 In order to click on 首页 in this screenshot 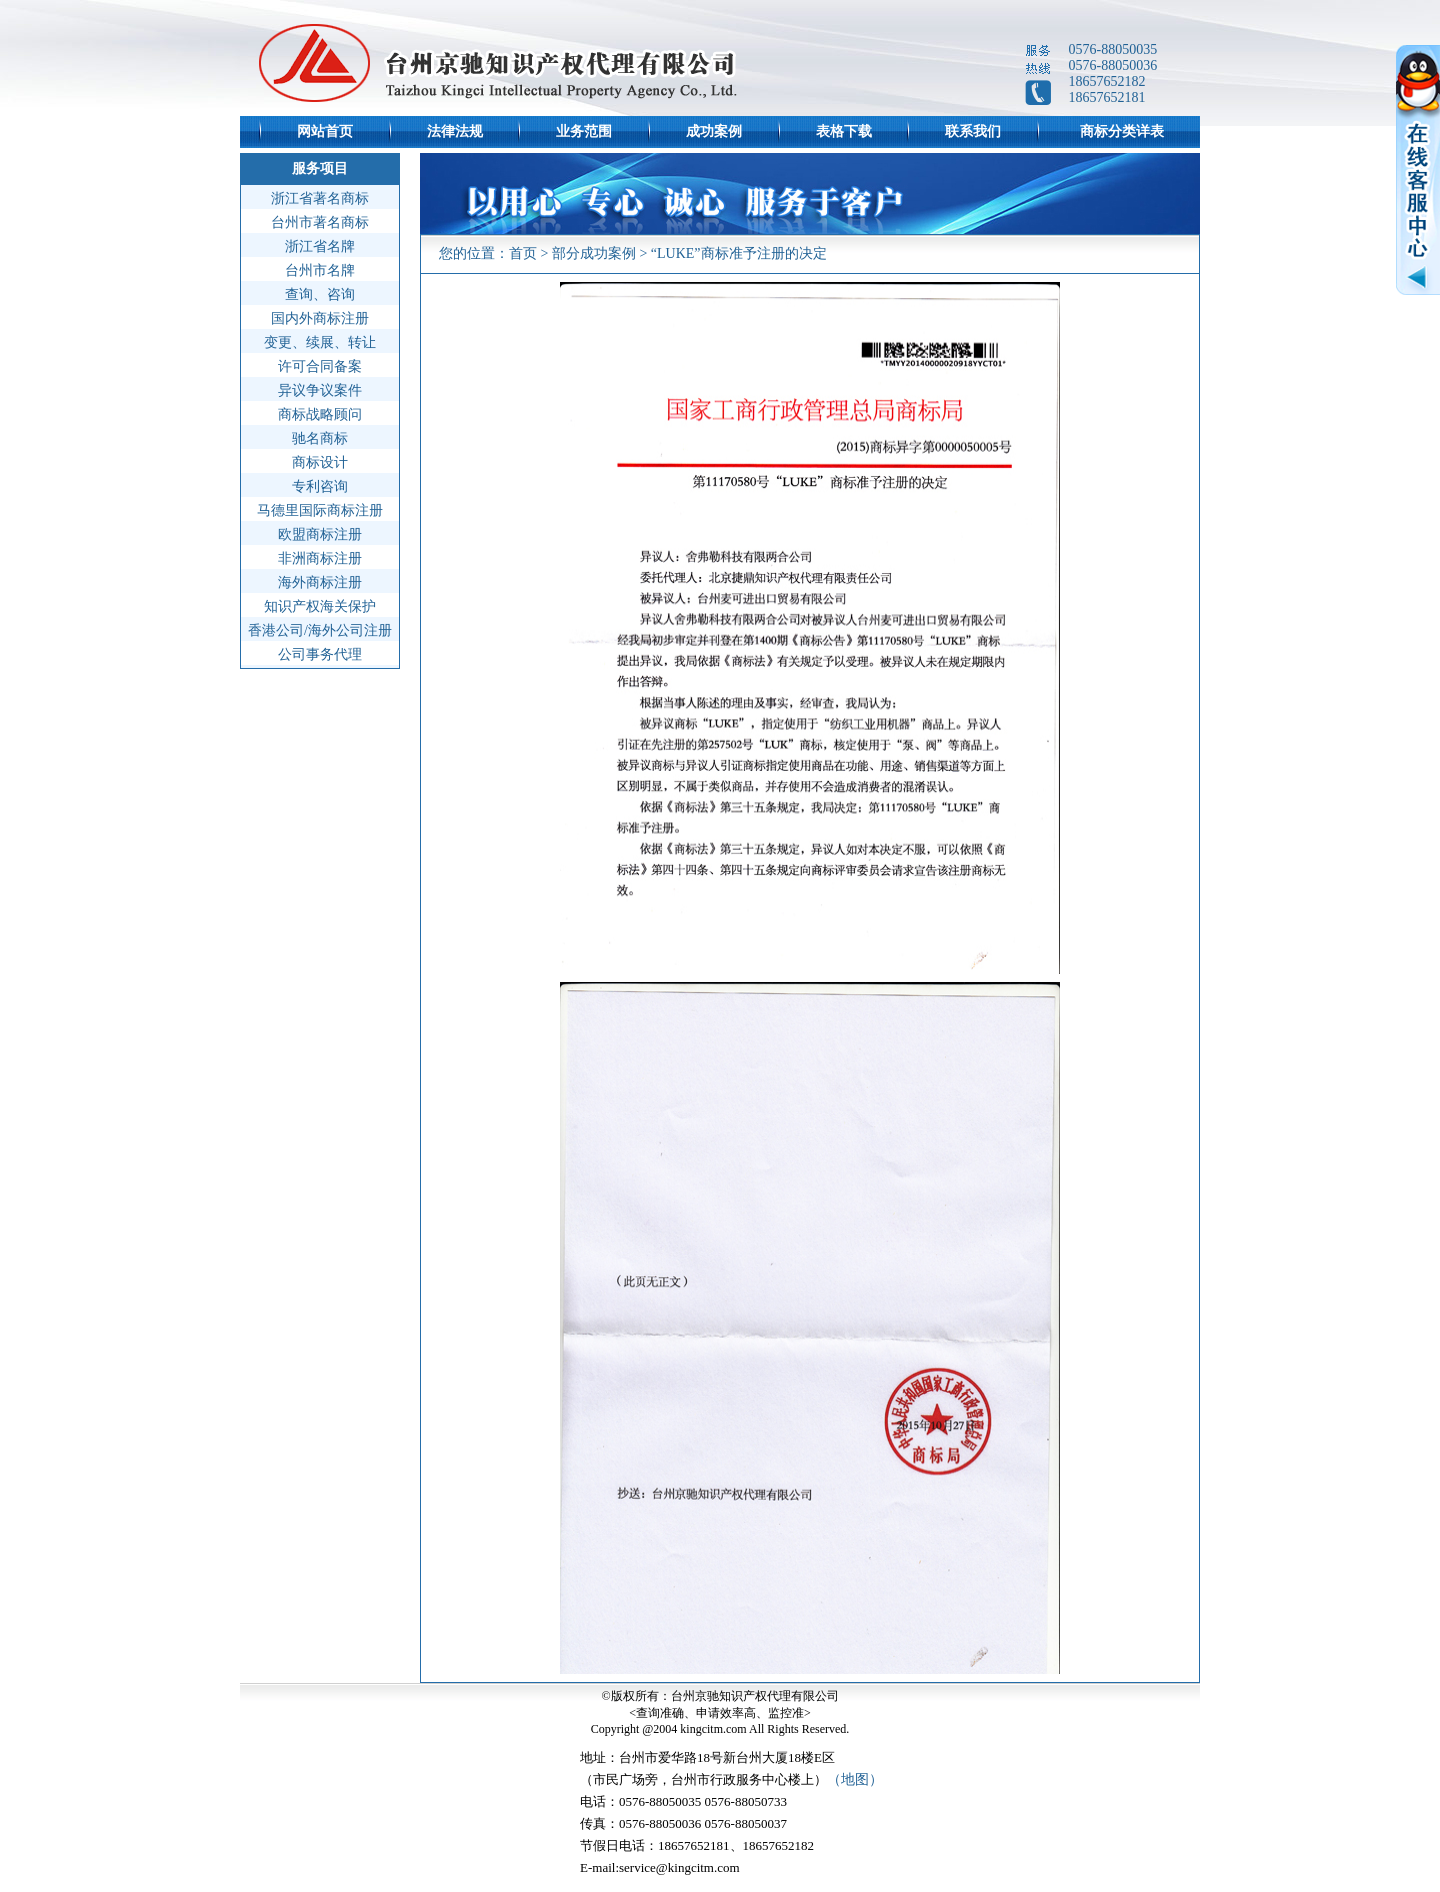, I will do `click(523, 253)`.